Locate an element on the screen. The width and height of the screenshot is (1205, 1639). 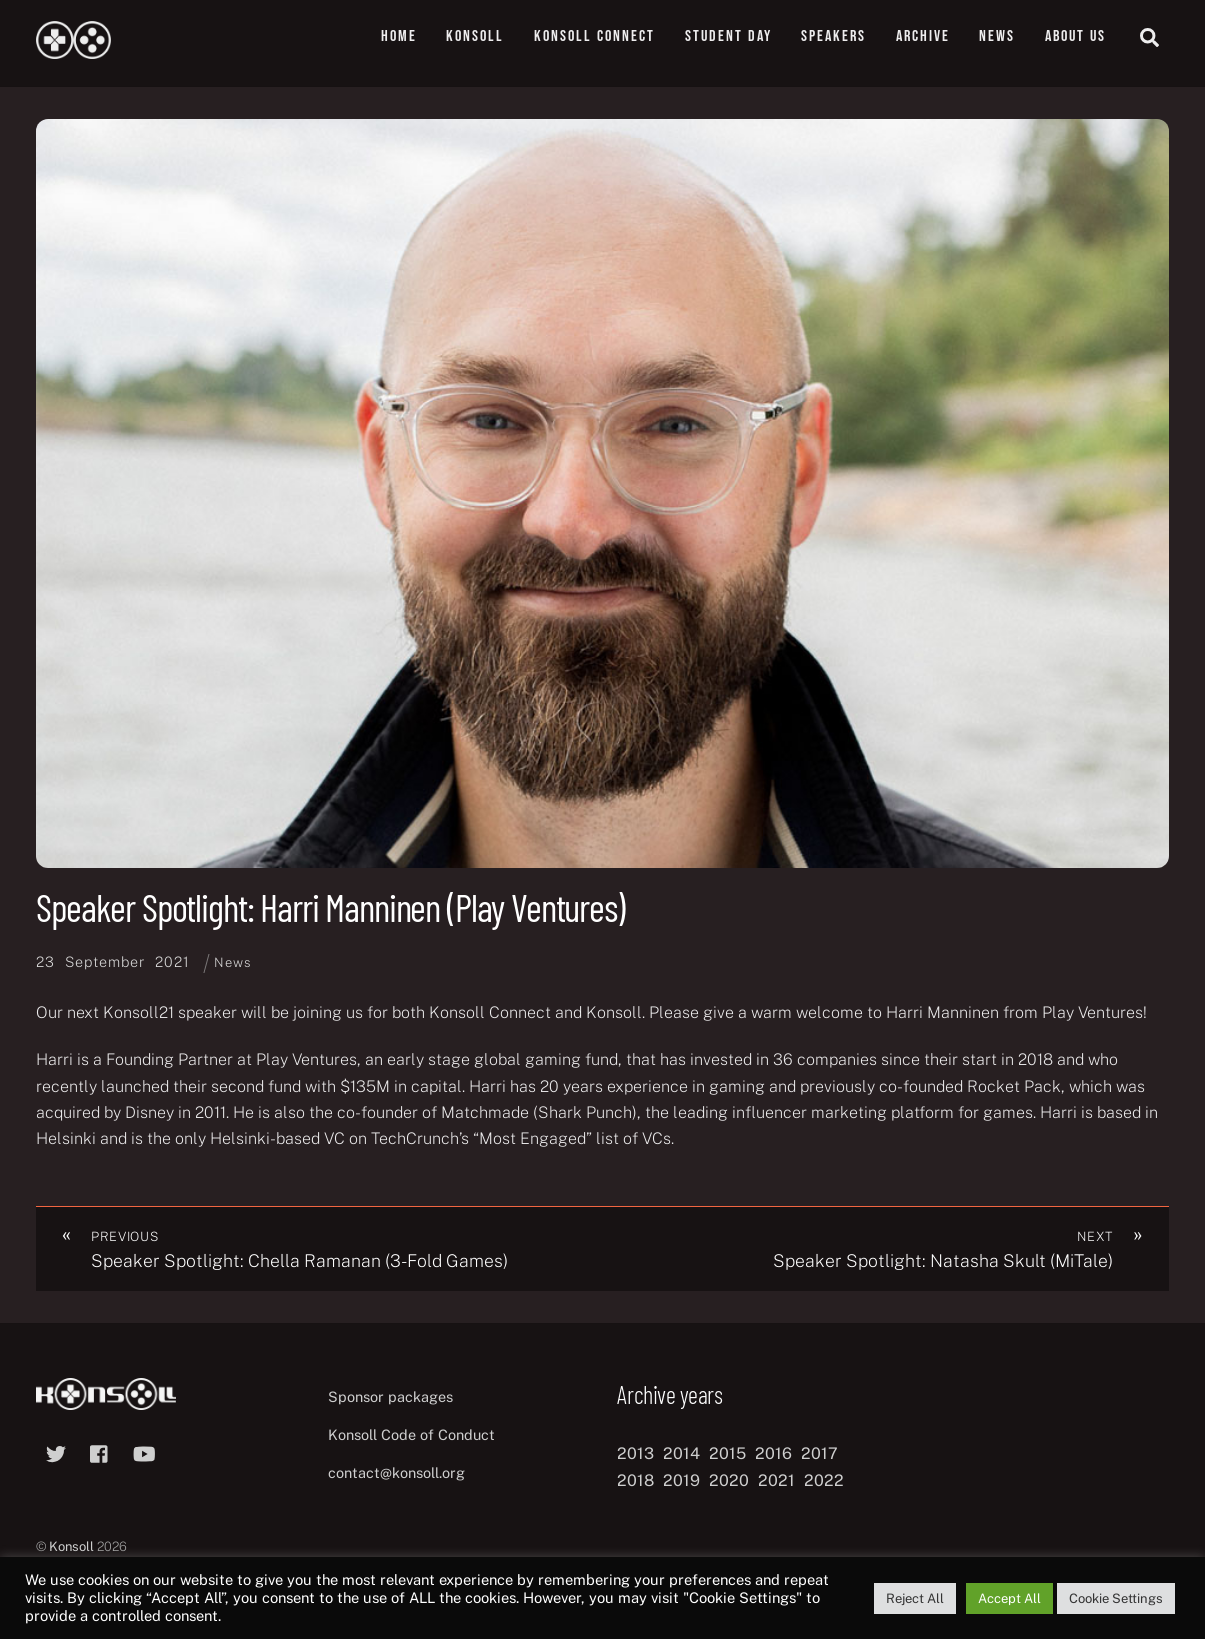
2021 [2021 (11 items)] is located at coordinates (776, 1480).